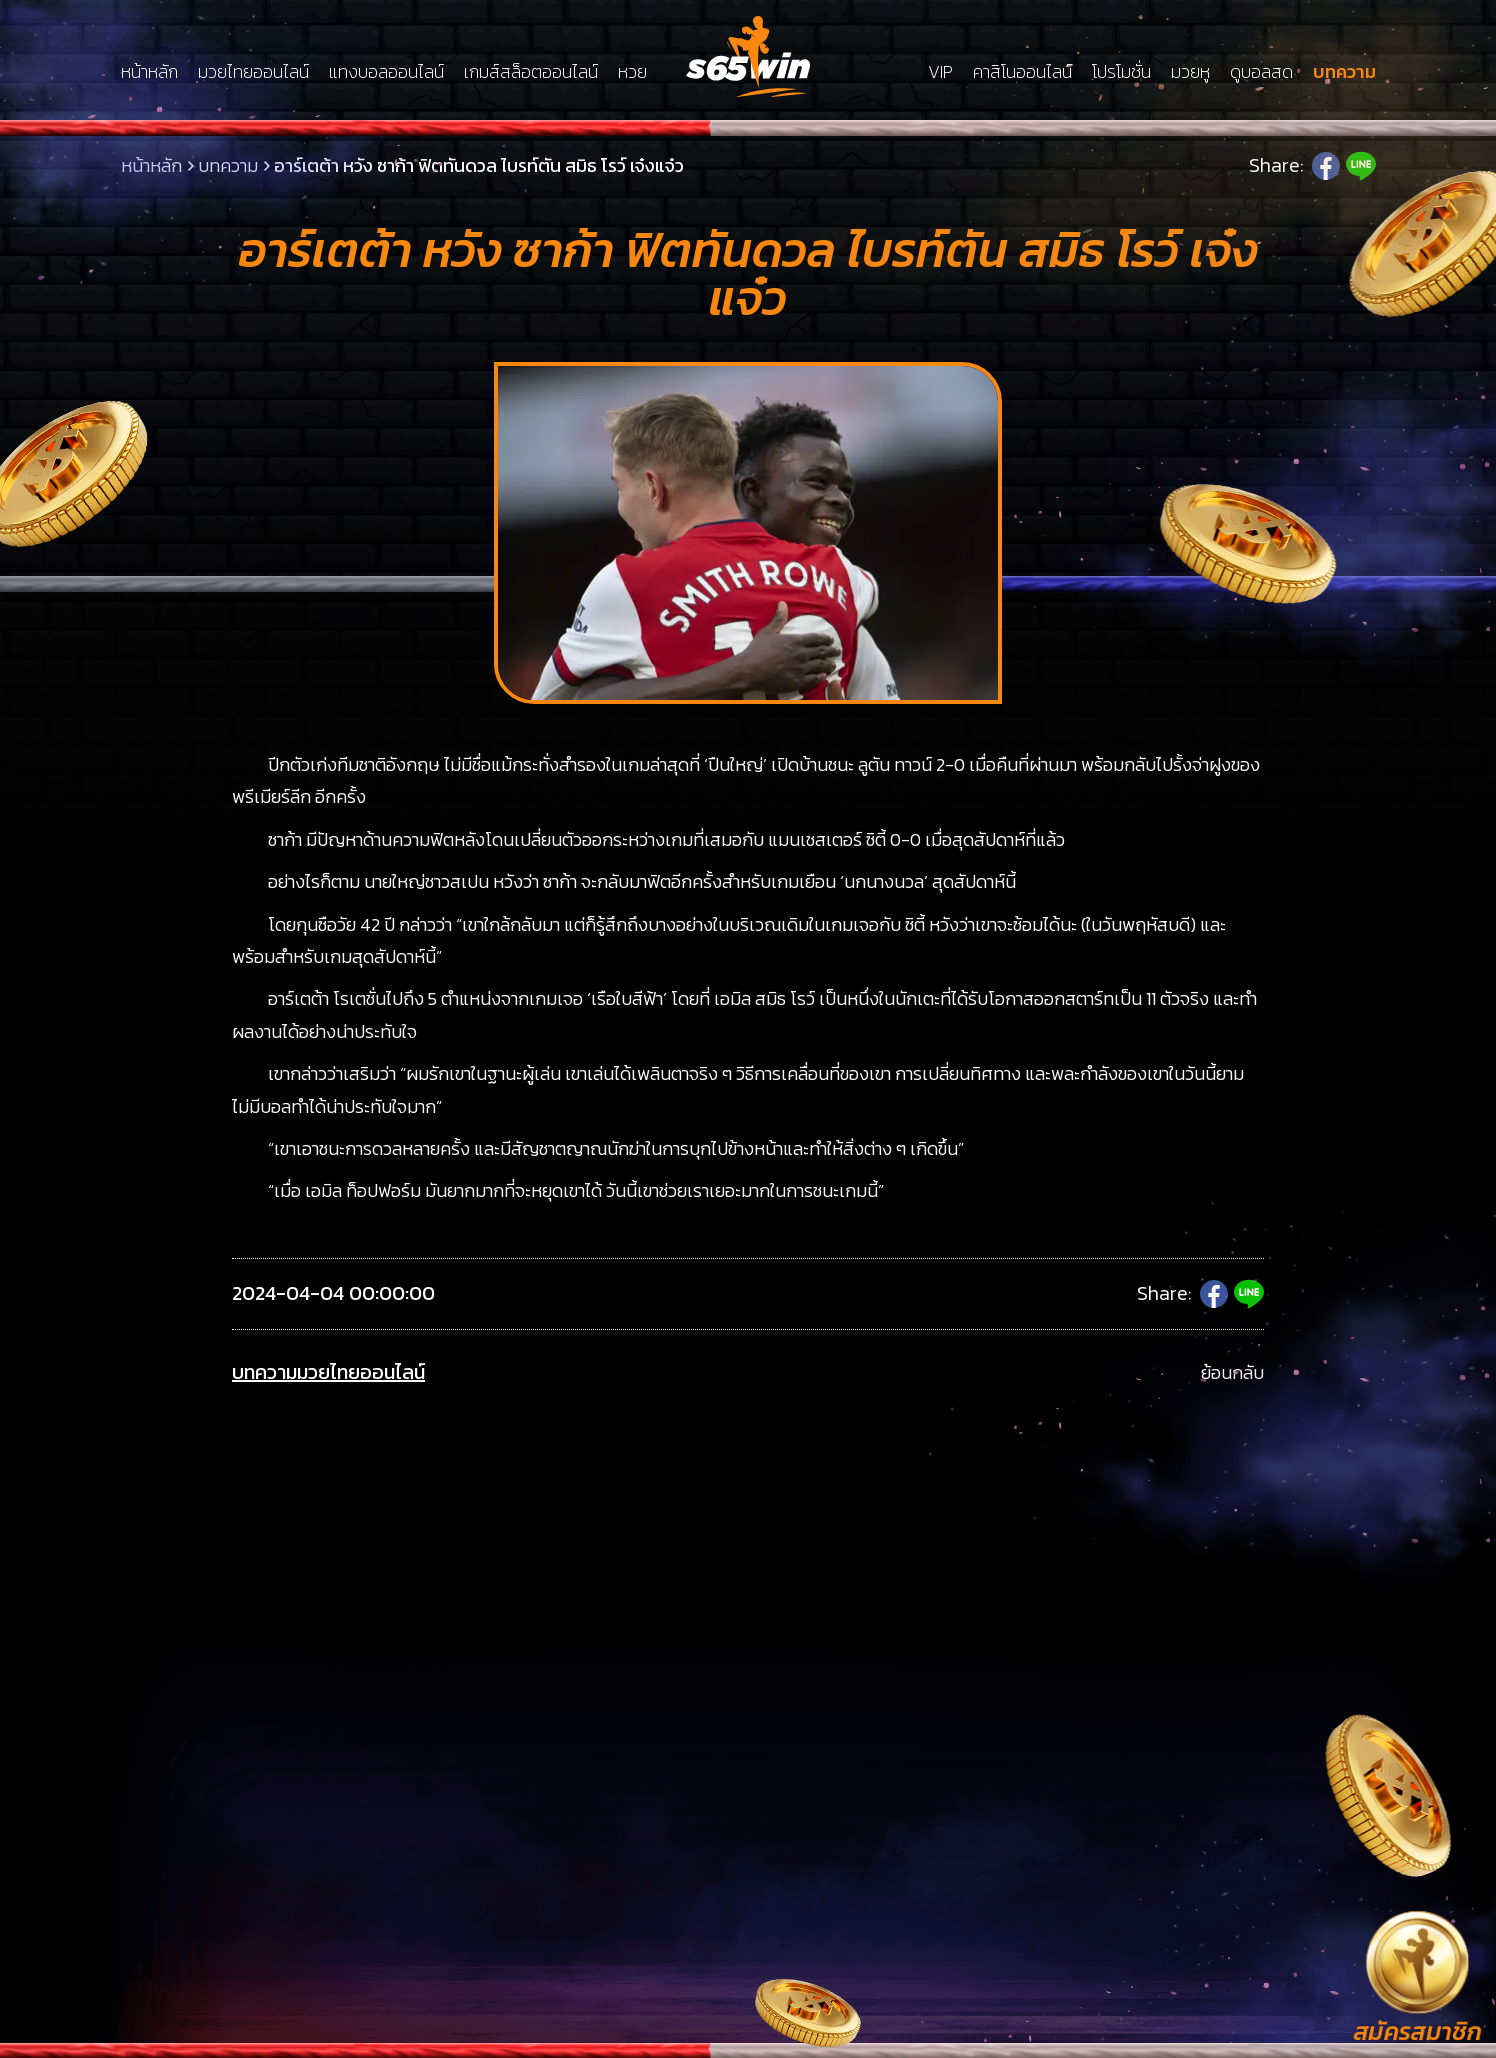  Describe the element at coordinates (1232, 1372) in the screenshot. I see `ย้อนกลับ` at that location.